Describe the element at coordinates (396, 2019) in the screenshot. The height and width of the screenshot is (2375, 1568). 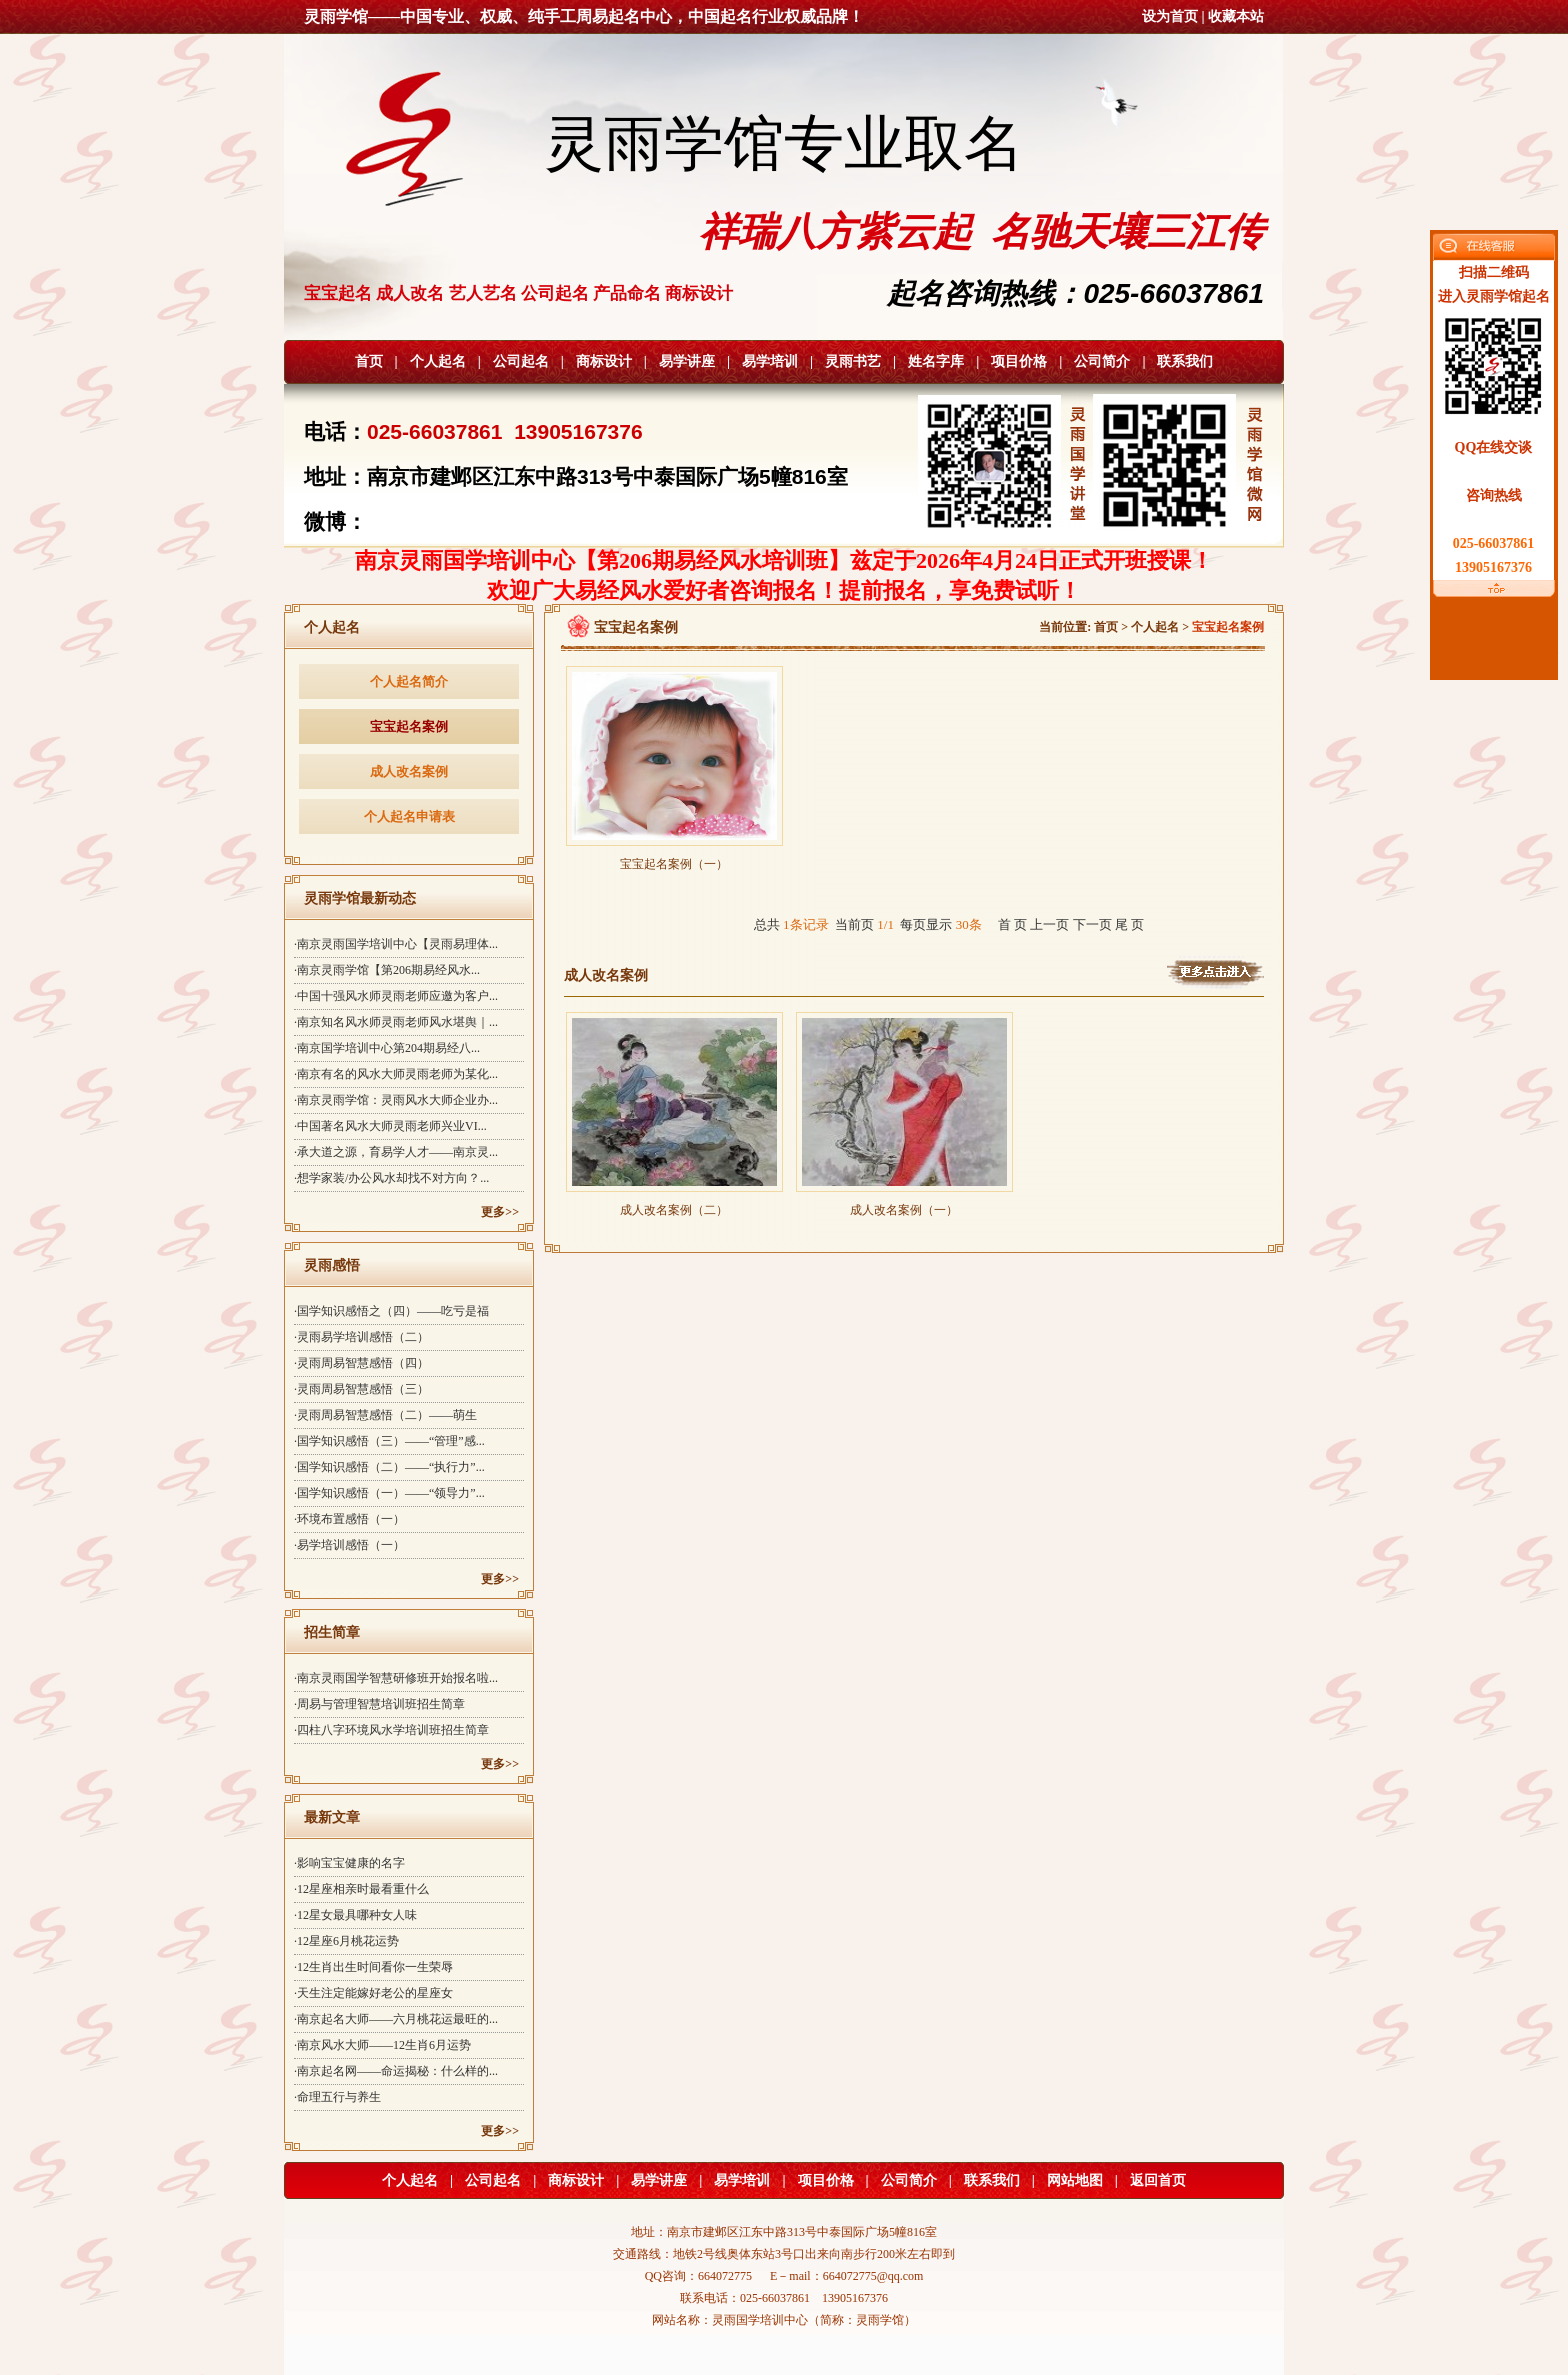
I see `·南京起名大师——六月桃花运最旺的...` at that location.